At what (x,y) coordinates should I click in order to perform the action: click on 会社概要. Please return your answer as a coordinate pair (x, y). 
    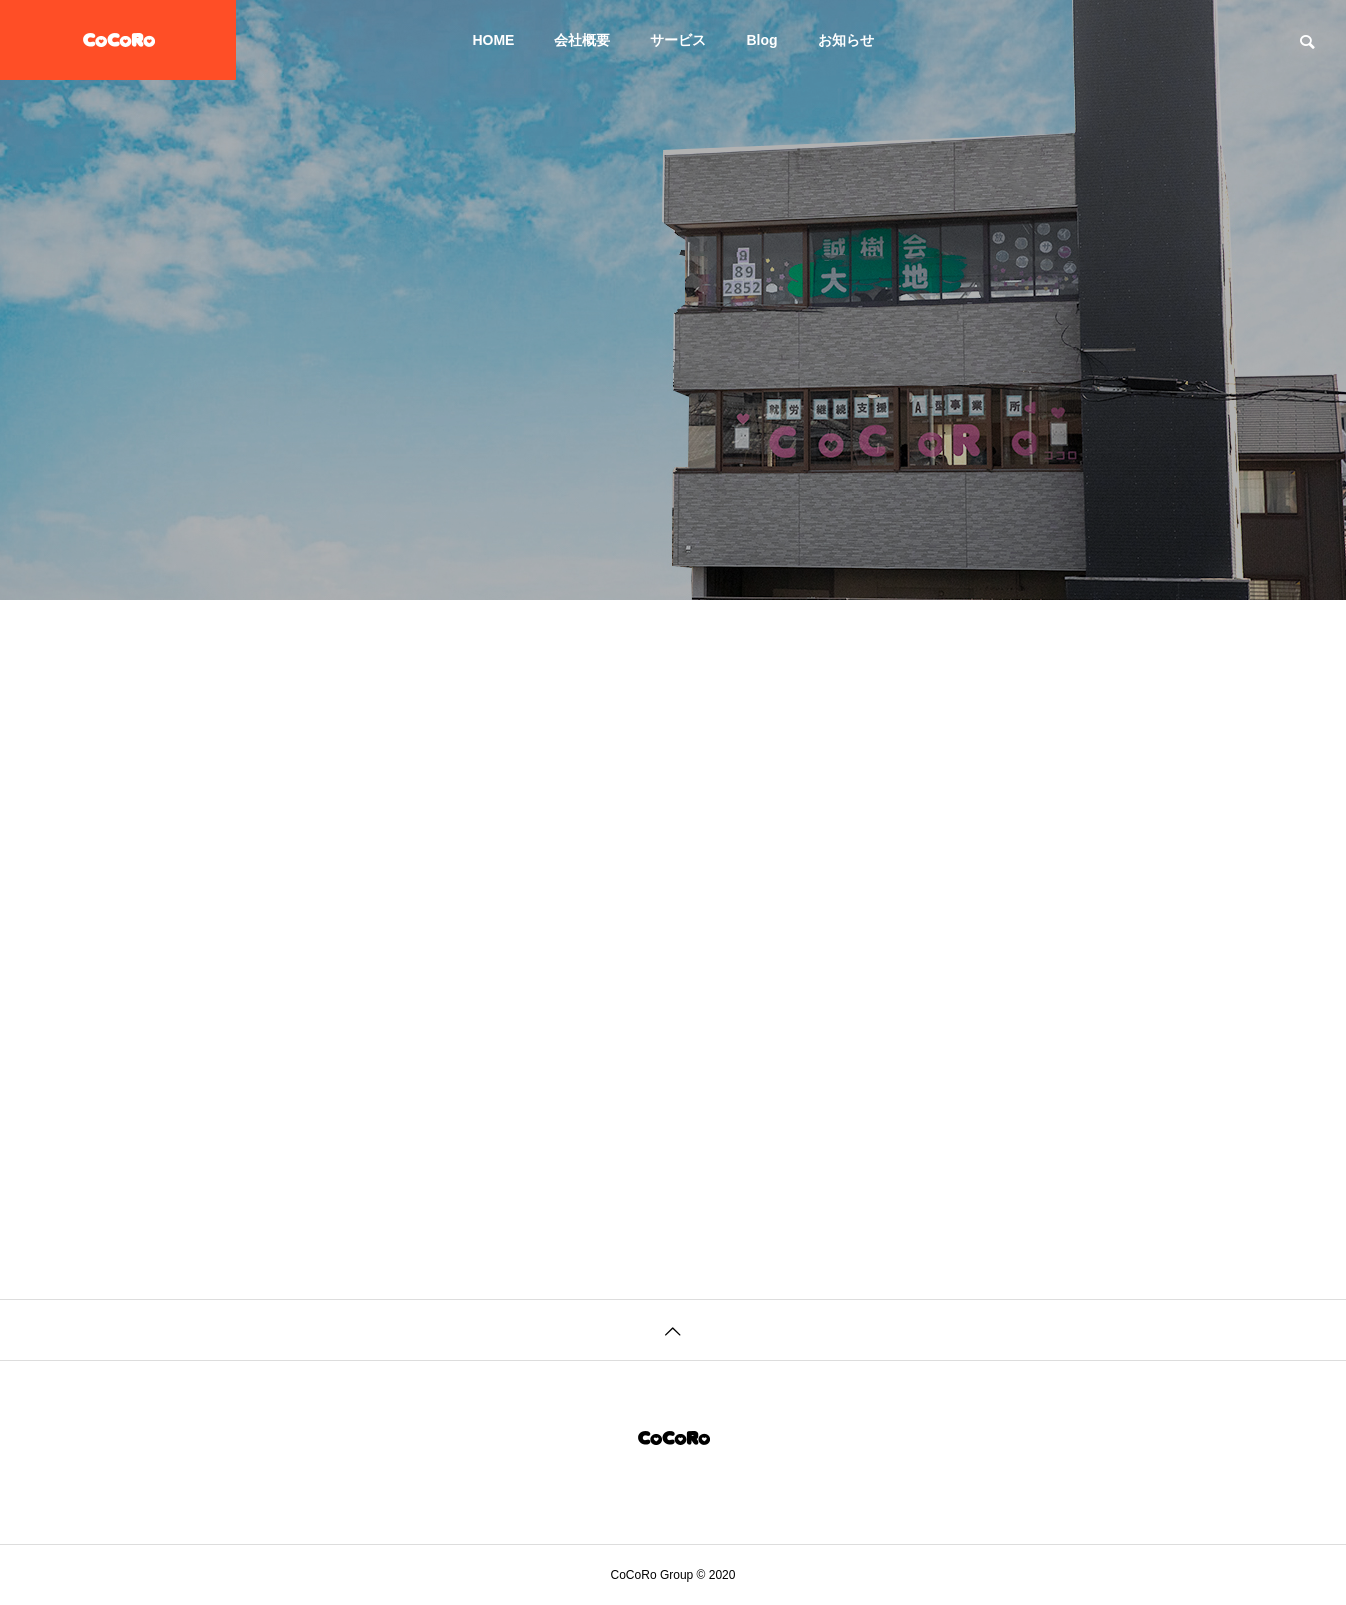
    Looking at the image, I should click on (582, 40).